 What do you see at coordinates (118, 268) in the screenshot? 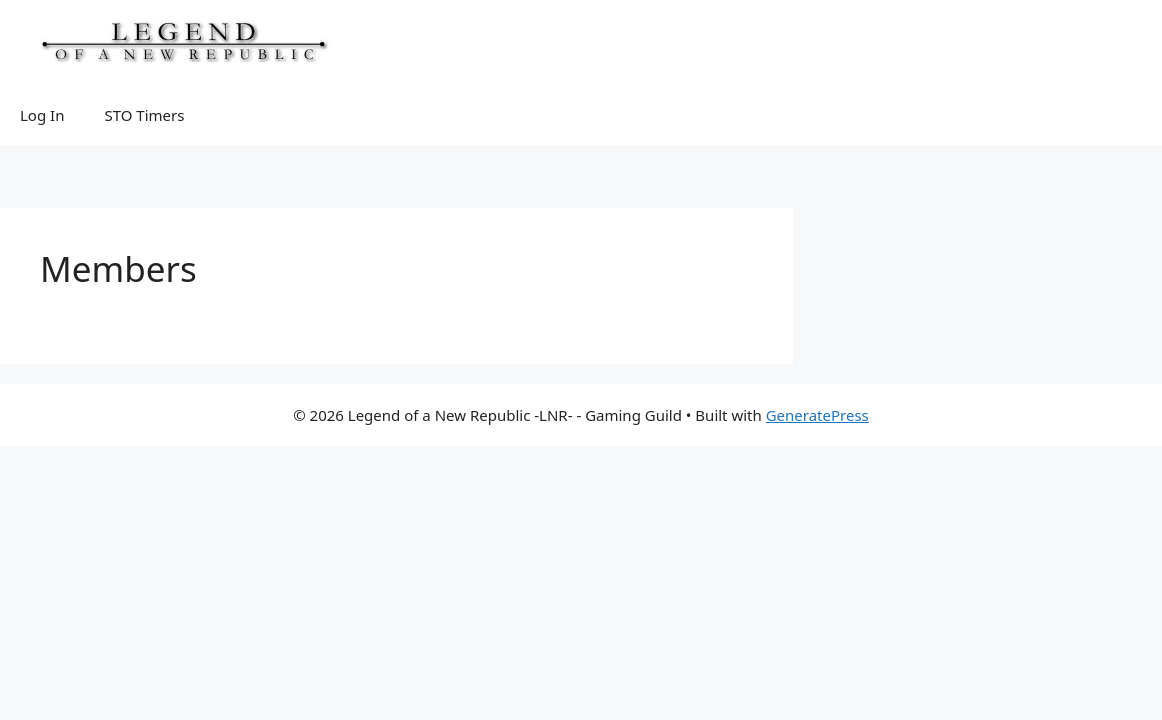
I see `Members` at bounding box center [118, 268].